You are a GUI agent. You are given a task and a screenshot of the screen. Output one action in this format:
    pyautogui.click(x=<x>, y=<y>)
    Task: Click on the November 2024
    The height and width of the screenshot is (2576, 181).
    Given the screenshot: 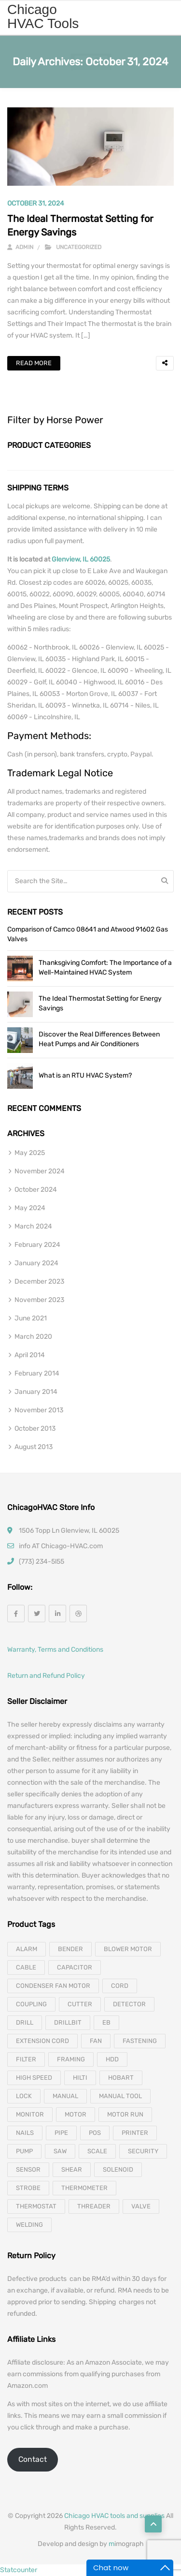 What is the action you would take?
    pyautogui.click(x=39, y=1171)
    